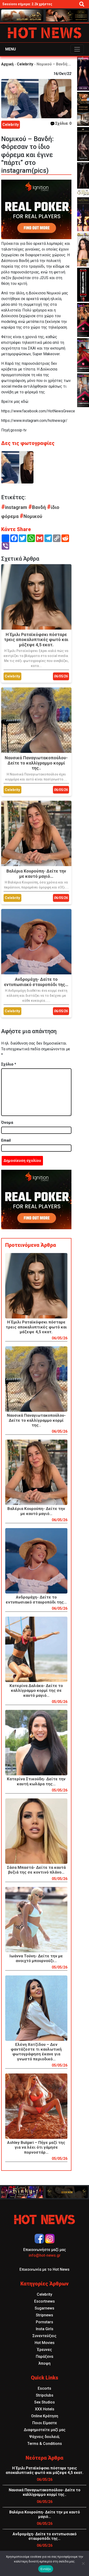 The width and height of the screenshot is (89, 2576). I want to click on Hot Movies, so click(45, 2342).